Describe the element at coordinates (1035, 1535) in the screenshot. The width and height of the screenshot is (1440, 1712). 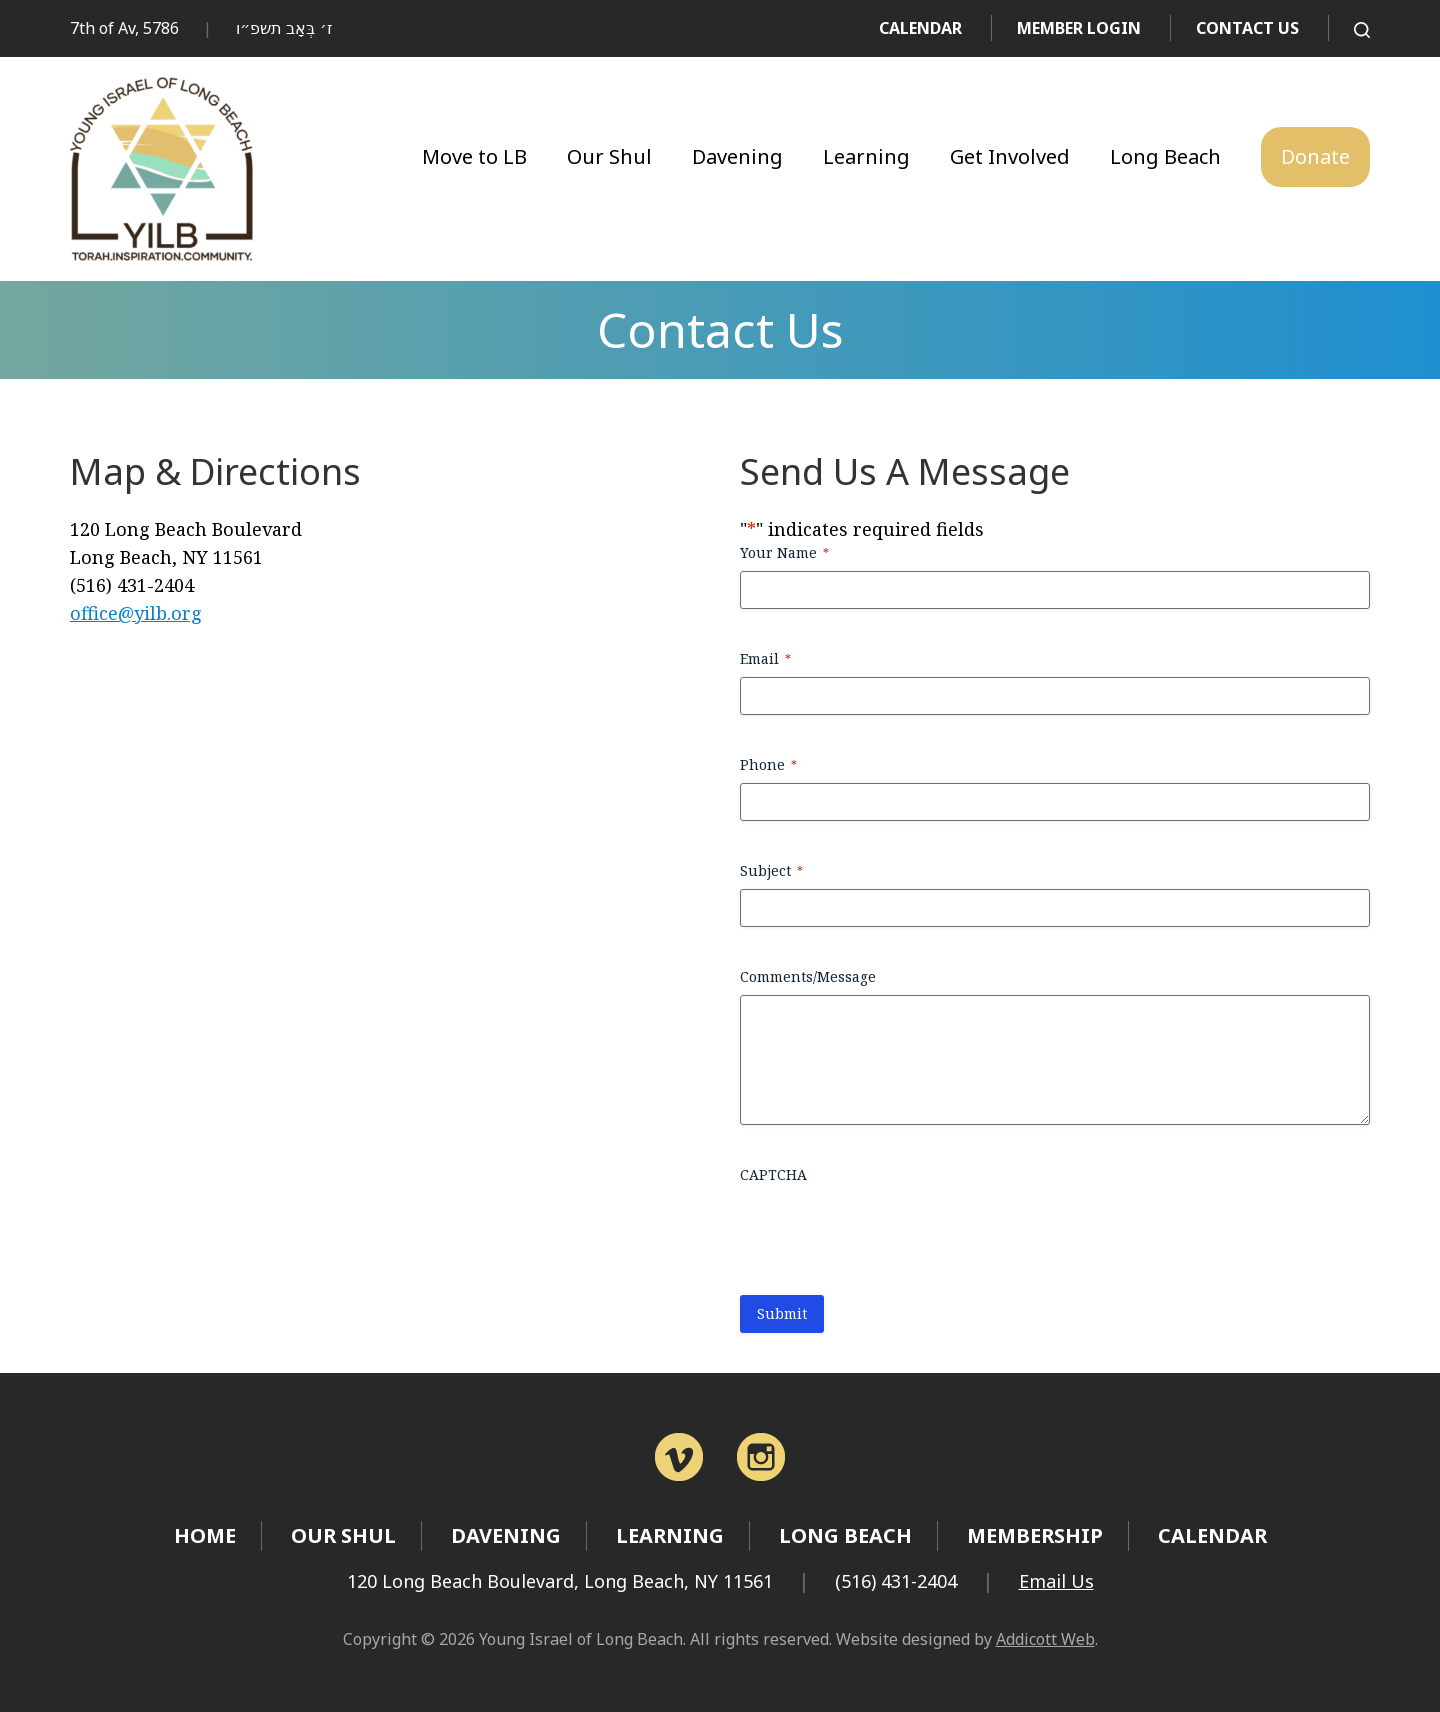
I see `Membership` at that location.